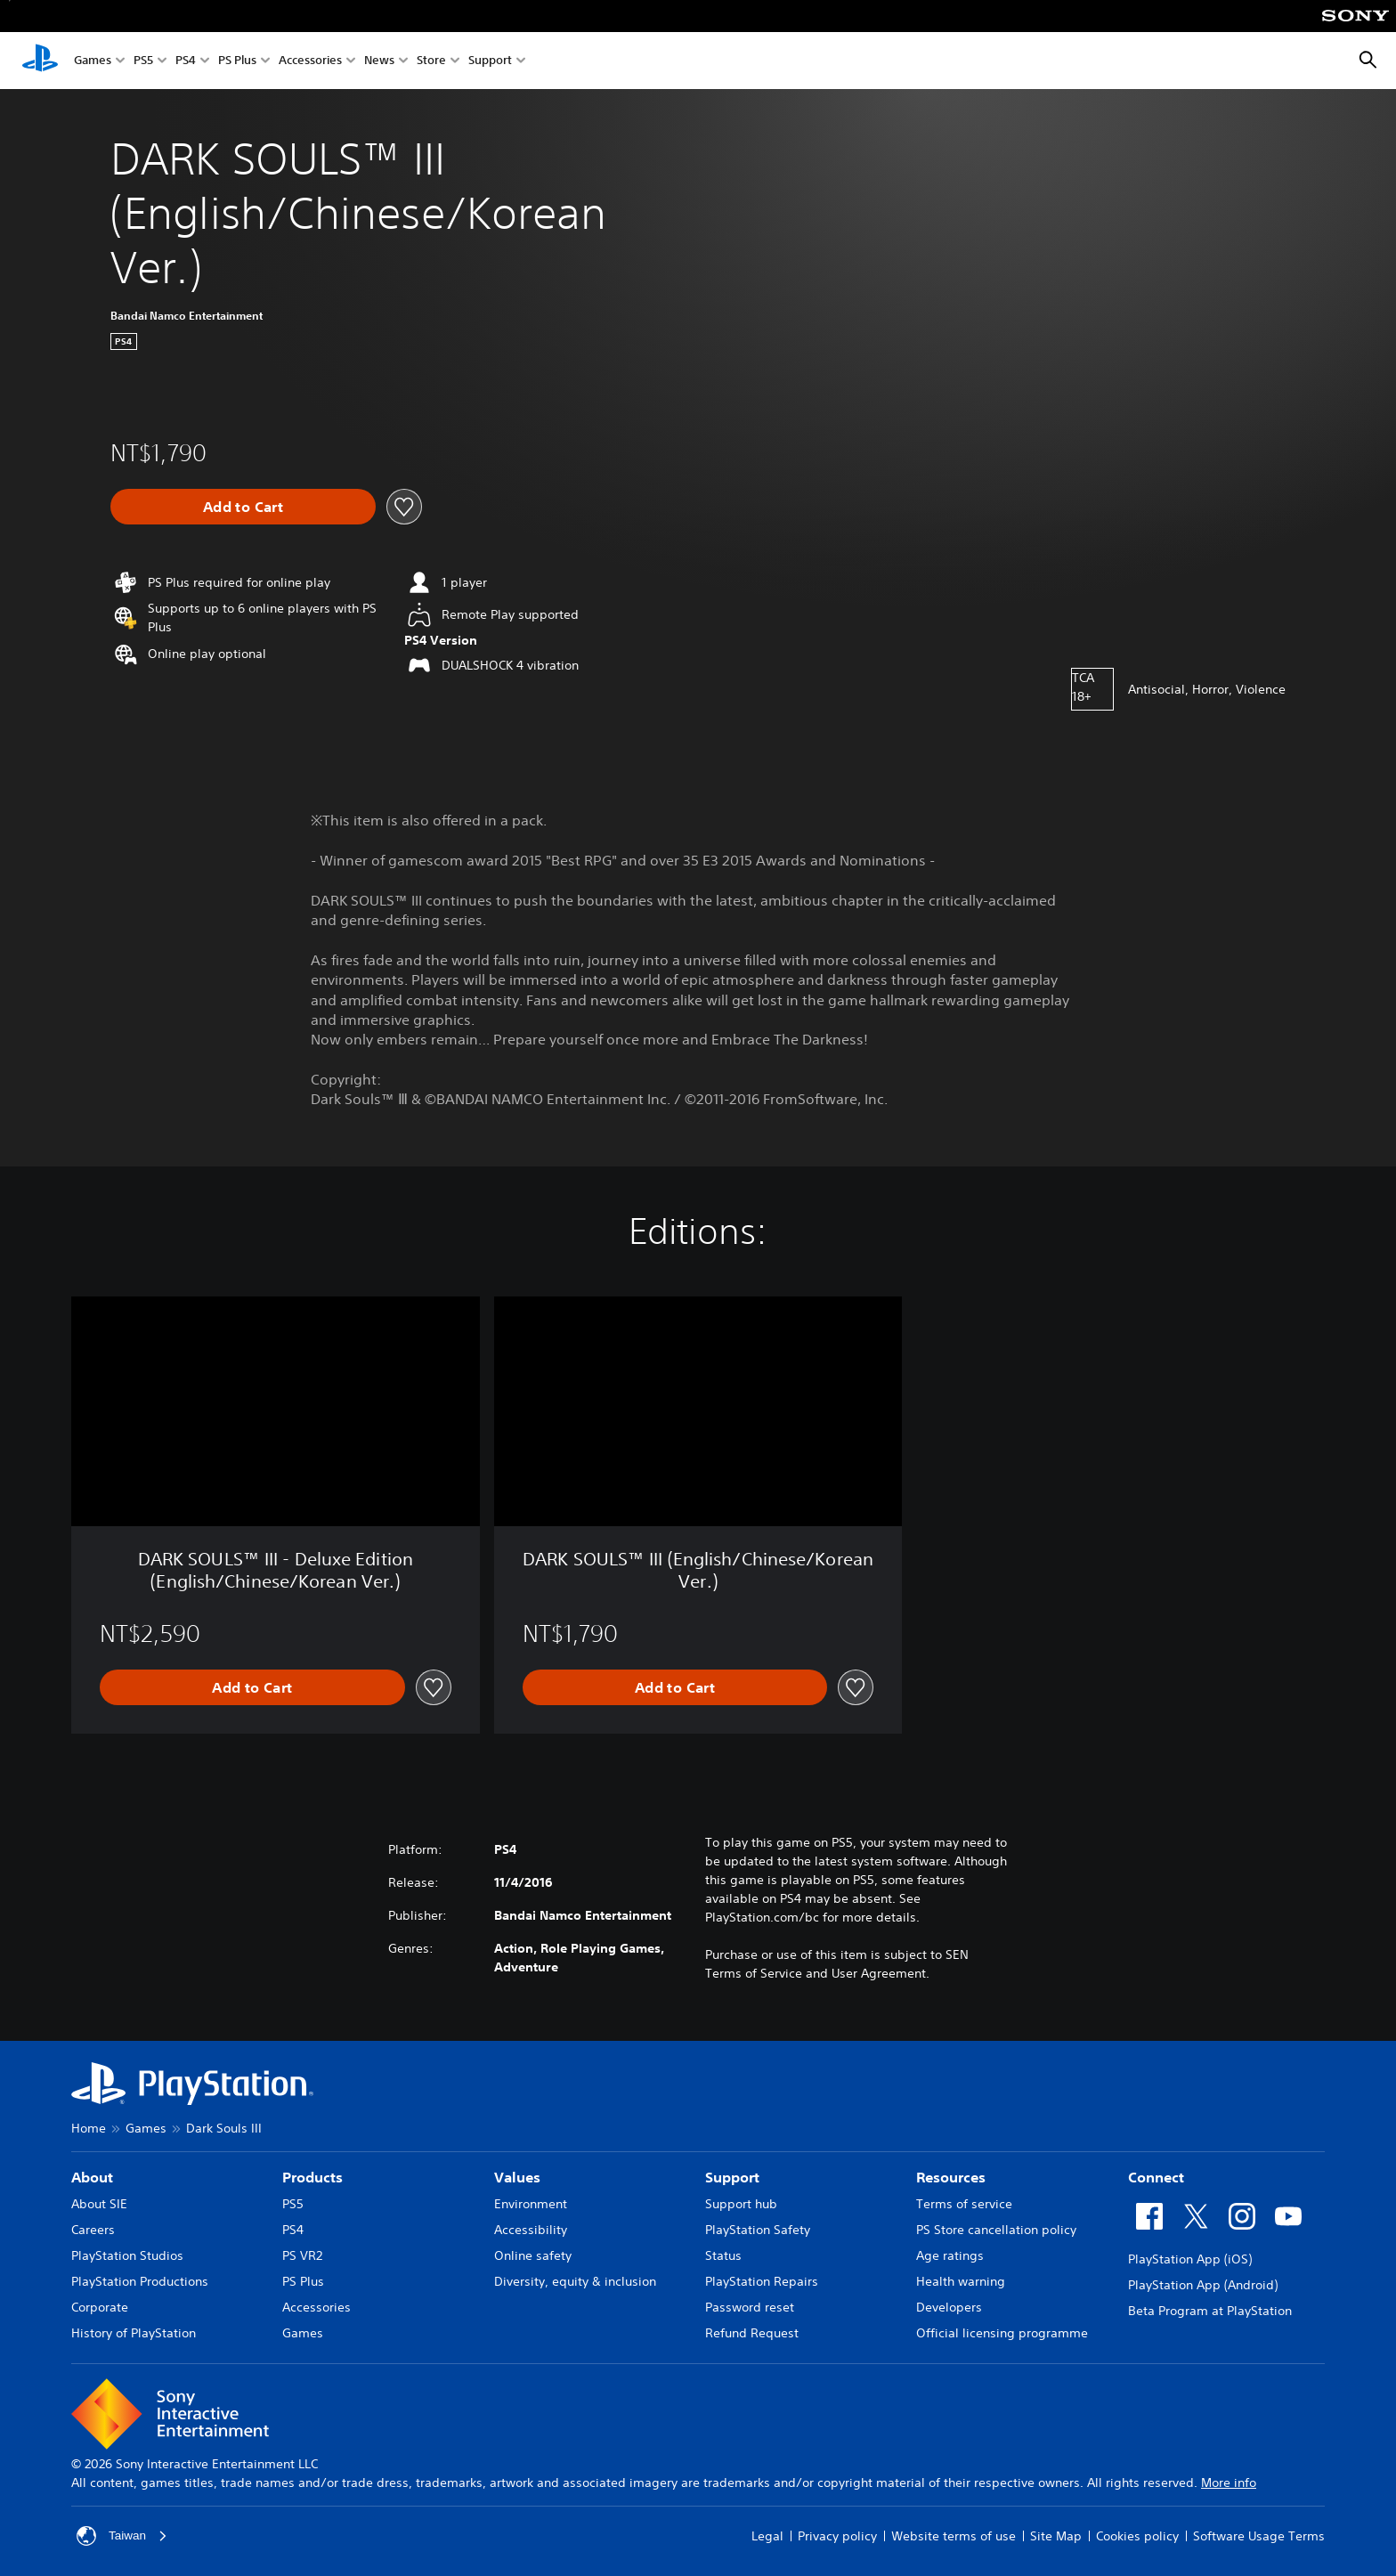 Image resolution: width=1396 pixels, height=2576 pixels. Describe the element at coordinates (143, 61) in the screenshot. I see `PS5` at that location.